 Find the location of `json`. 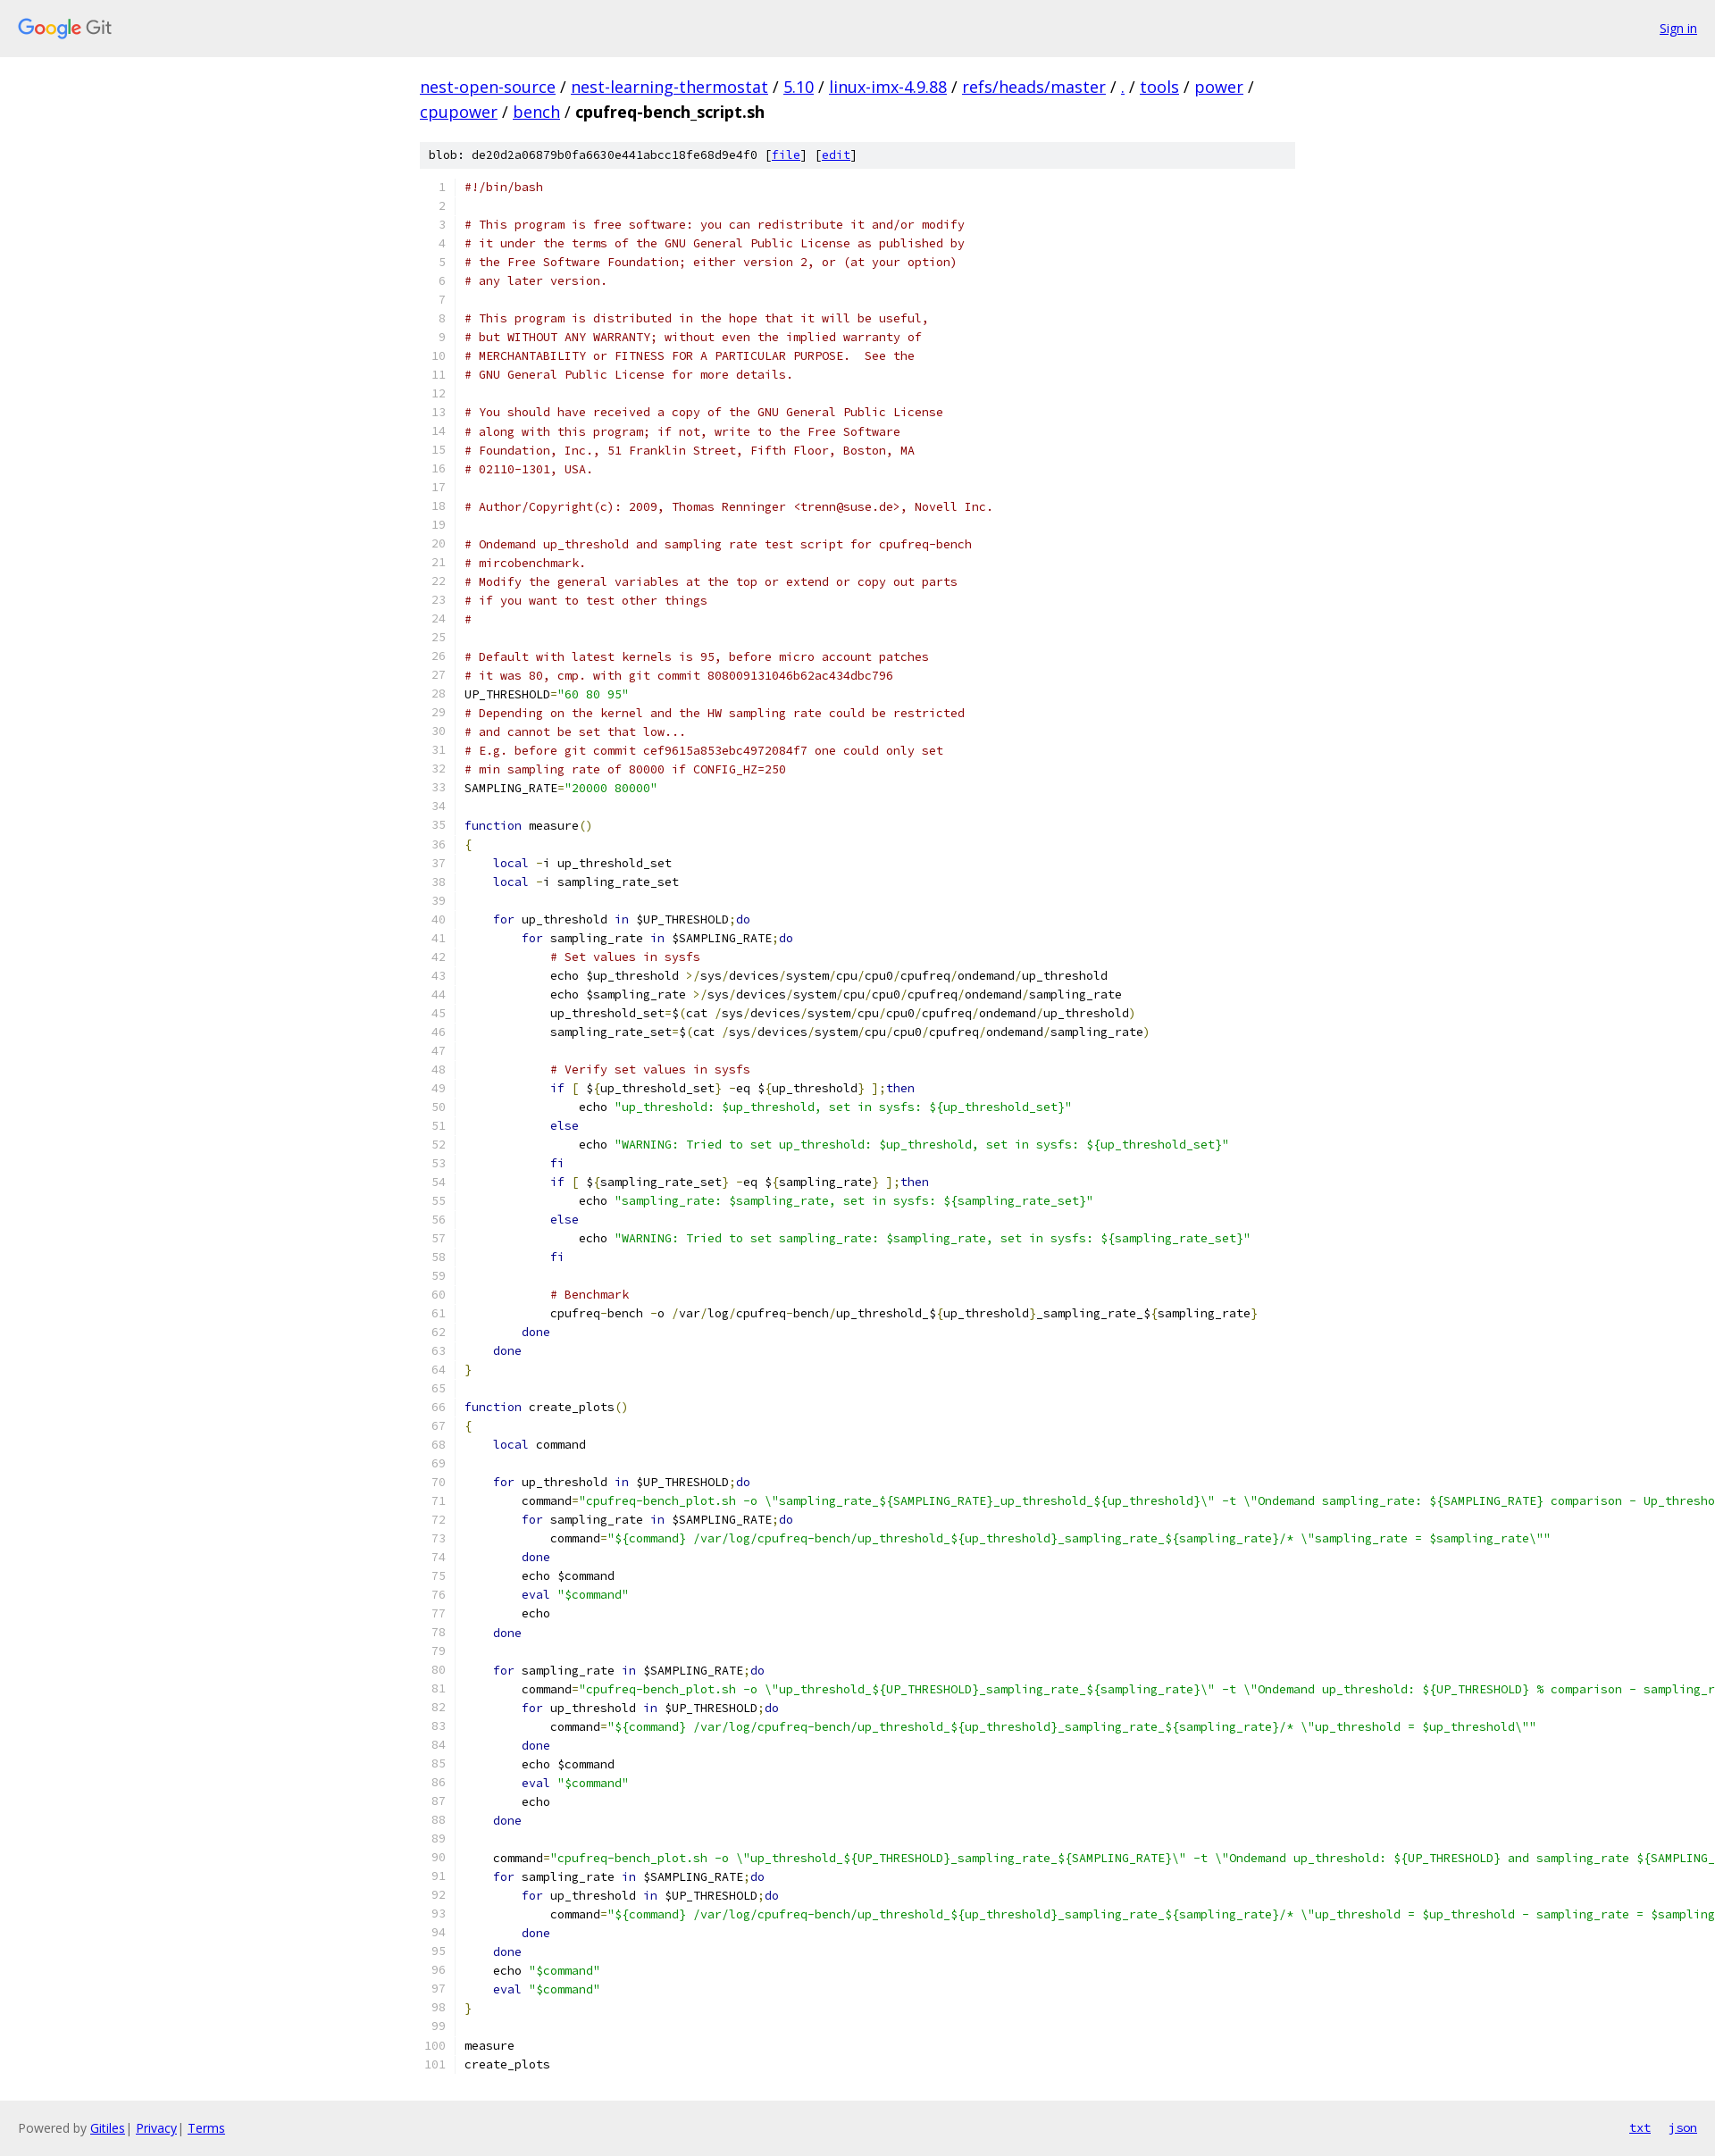

json is located at coordinates (1683, 2127).